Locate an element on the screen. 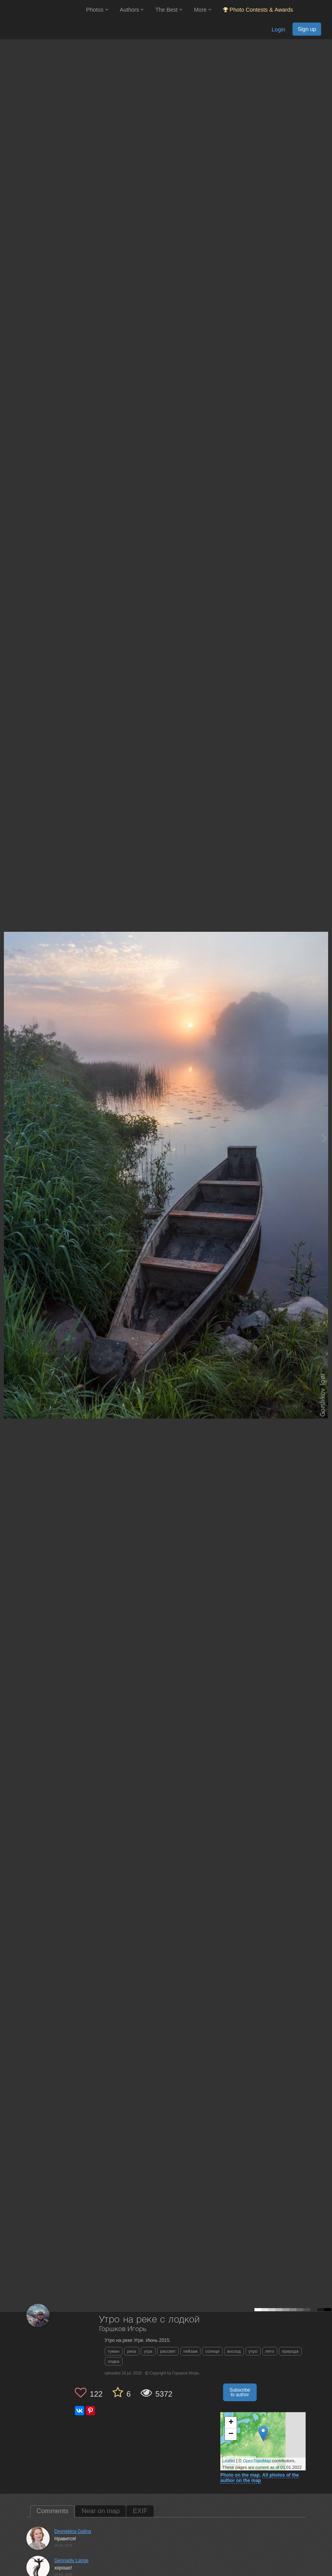 The image size is (332, 2576). Comments is located at coordinates (52, 2511).